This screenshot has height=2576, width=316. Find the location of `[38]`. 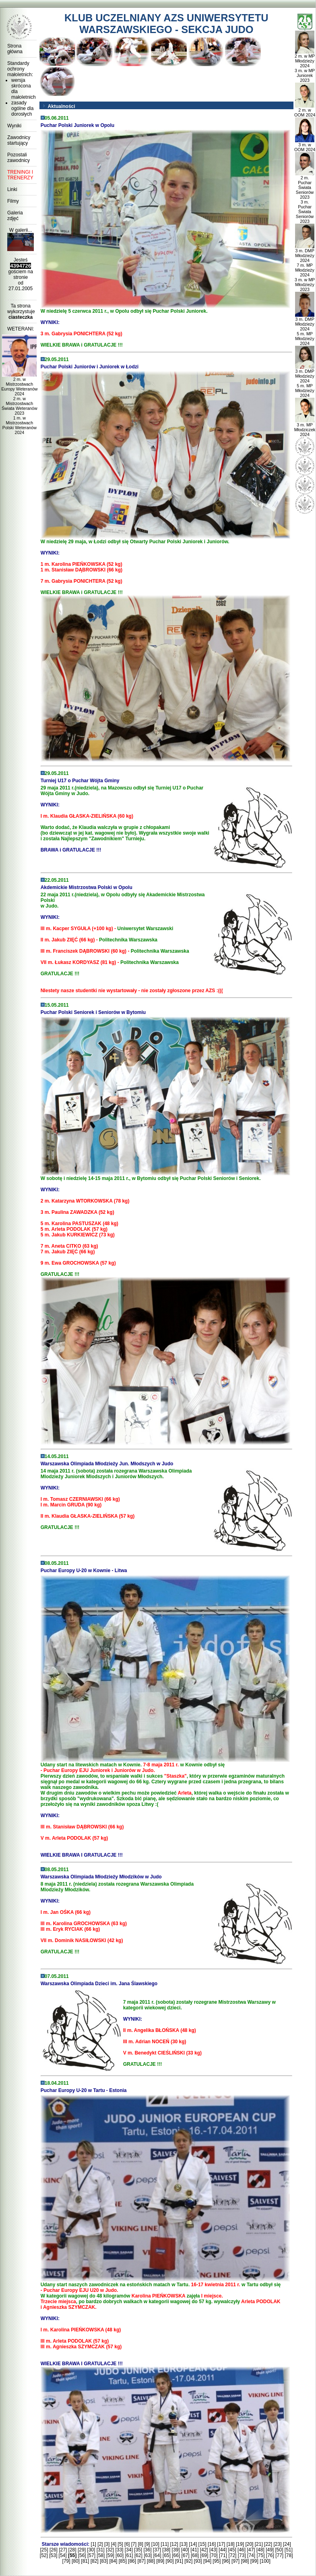

[38] is located at coordinates (166, 2550).